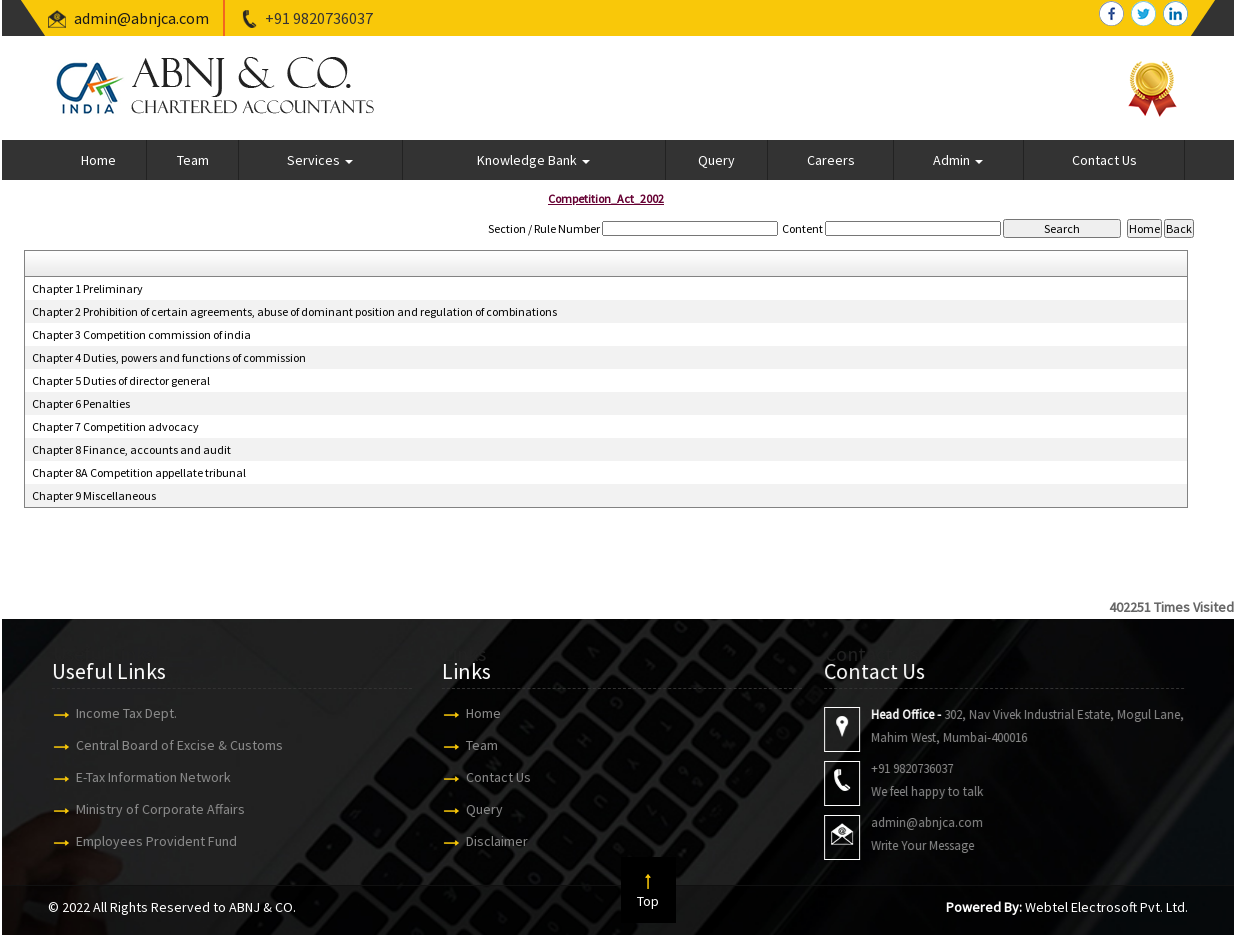  I want to click on Disclaimer, so click(488, 841).